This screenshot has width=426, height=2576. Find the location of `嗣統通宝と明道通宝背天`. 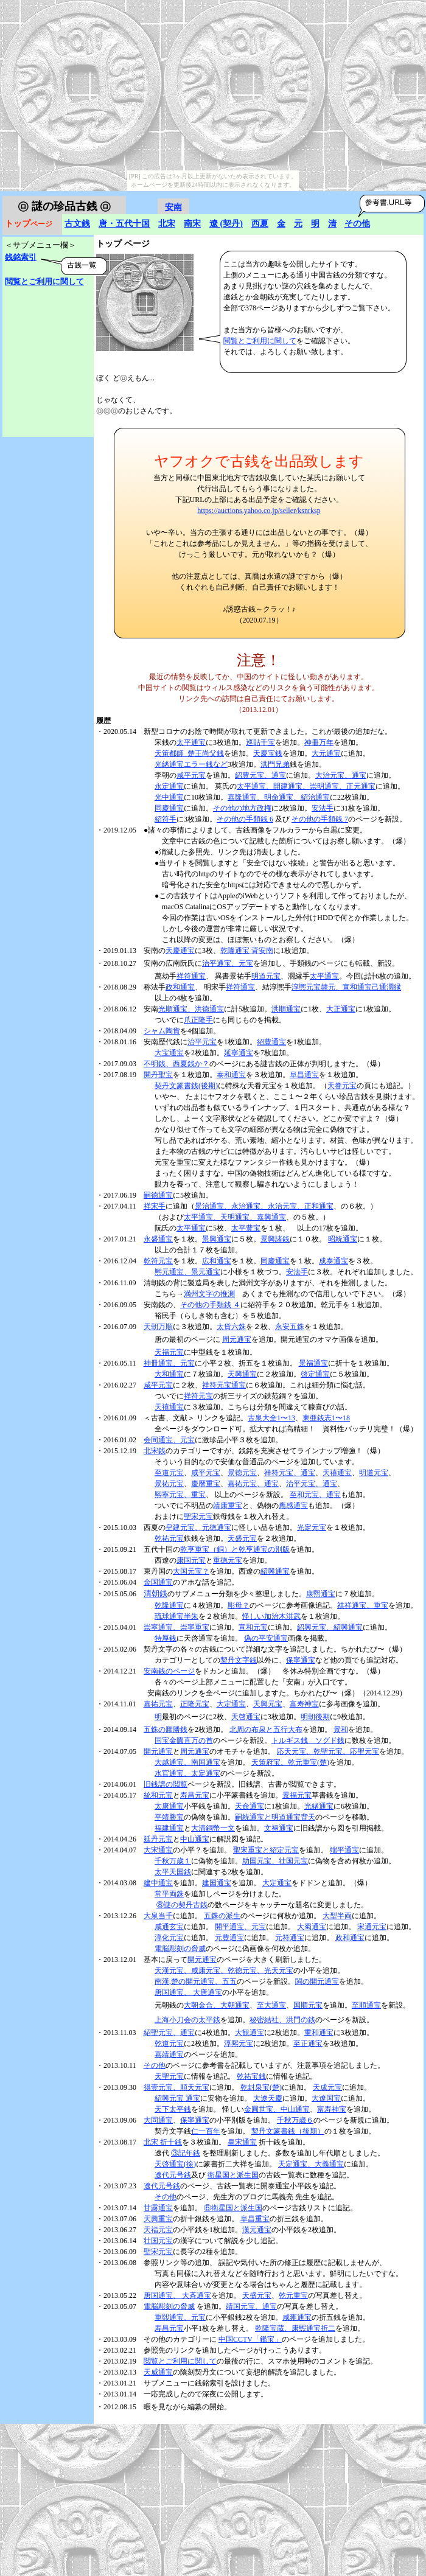

嗣統通宝と明道通宝背天 is located at coordinates (275, 1817).